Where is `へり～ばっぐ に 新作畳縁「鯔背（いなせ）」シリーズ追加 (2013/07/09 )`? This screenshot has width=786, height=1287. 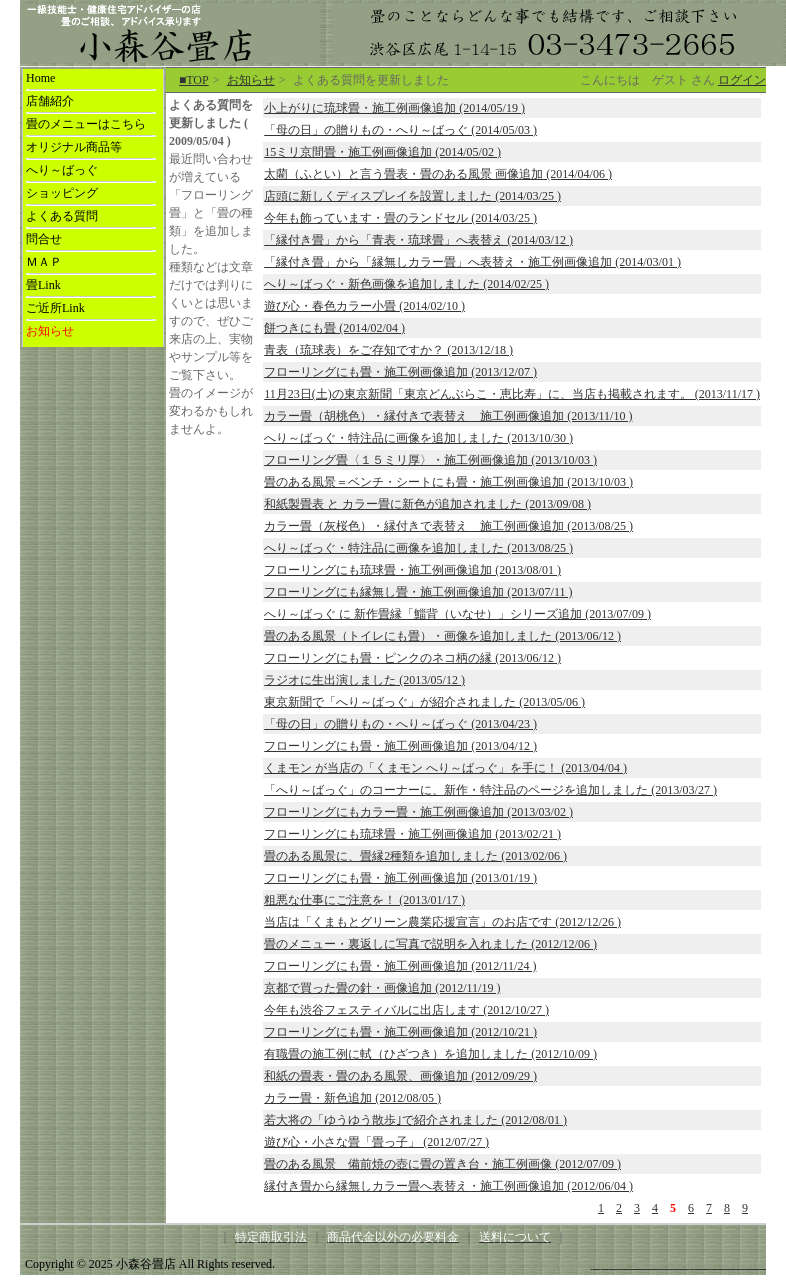 へり～ばっぐ に 新作畳縁「鯔背（いなせ）」シリーズ追加 (2013/07/09 ) is located at coordinates (457, 614).